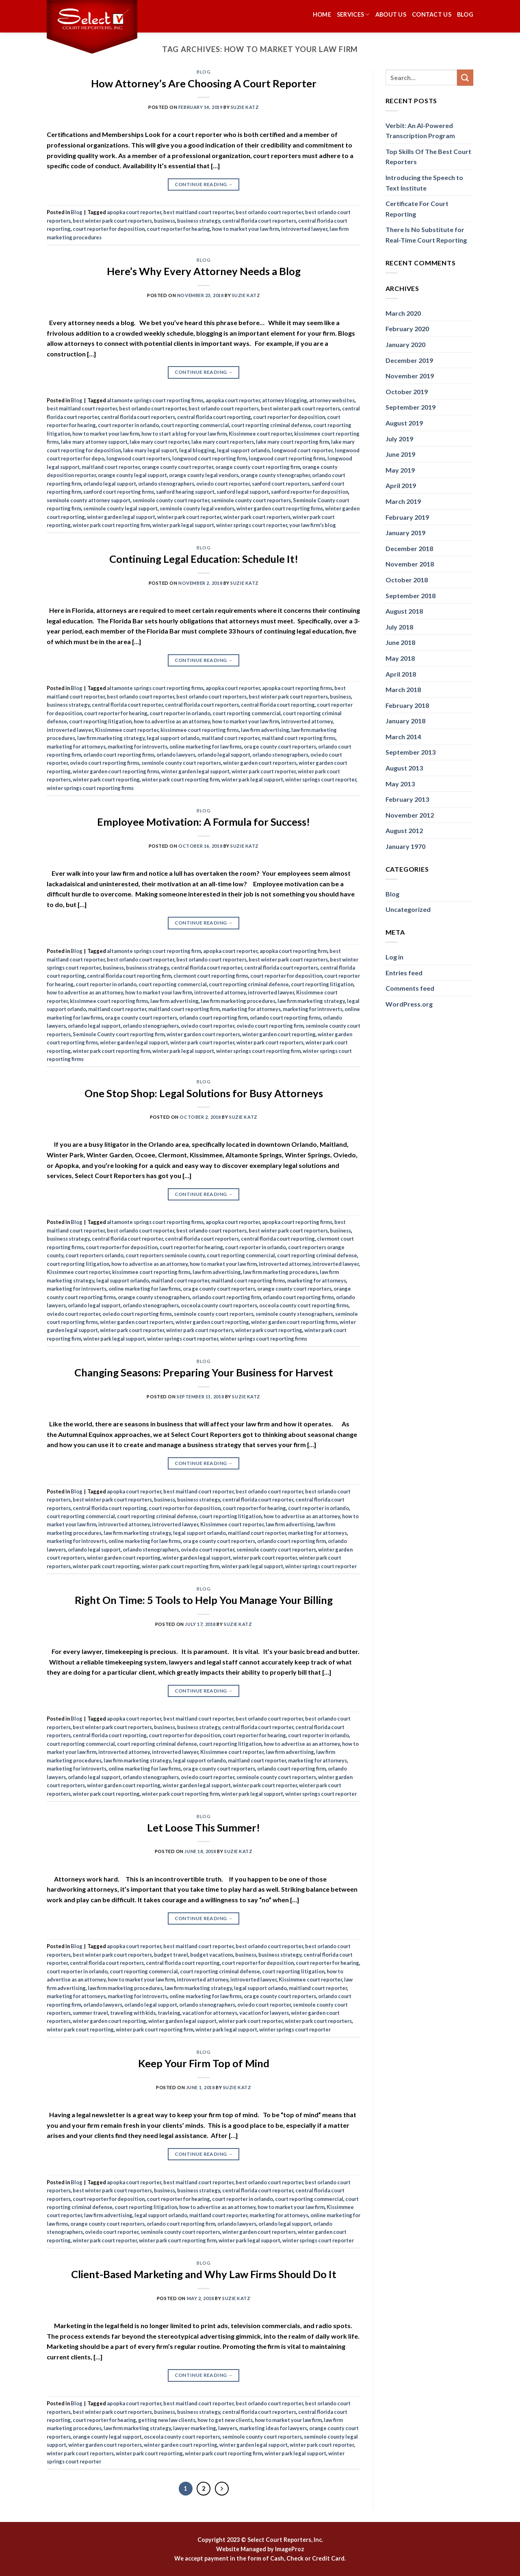  Describe the element at coordinates (271, 425) in the screenshot. I see `court reporting criminal defense` at that location.